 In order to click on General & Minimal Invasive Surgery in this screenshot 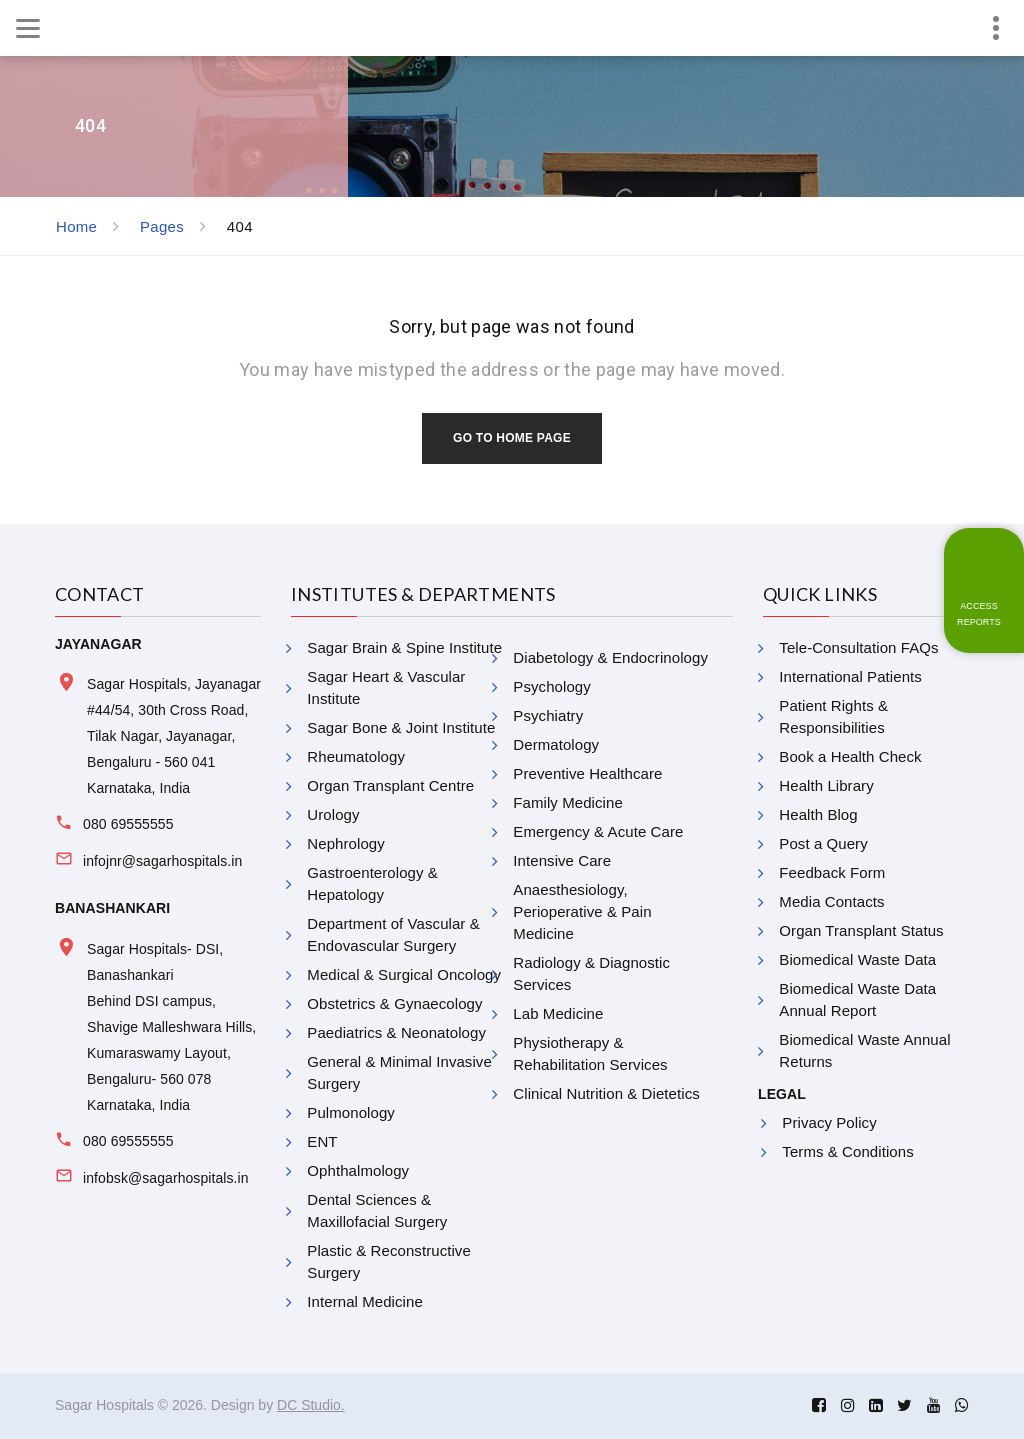, I will do `click(399, 1072)`.